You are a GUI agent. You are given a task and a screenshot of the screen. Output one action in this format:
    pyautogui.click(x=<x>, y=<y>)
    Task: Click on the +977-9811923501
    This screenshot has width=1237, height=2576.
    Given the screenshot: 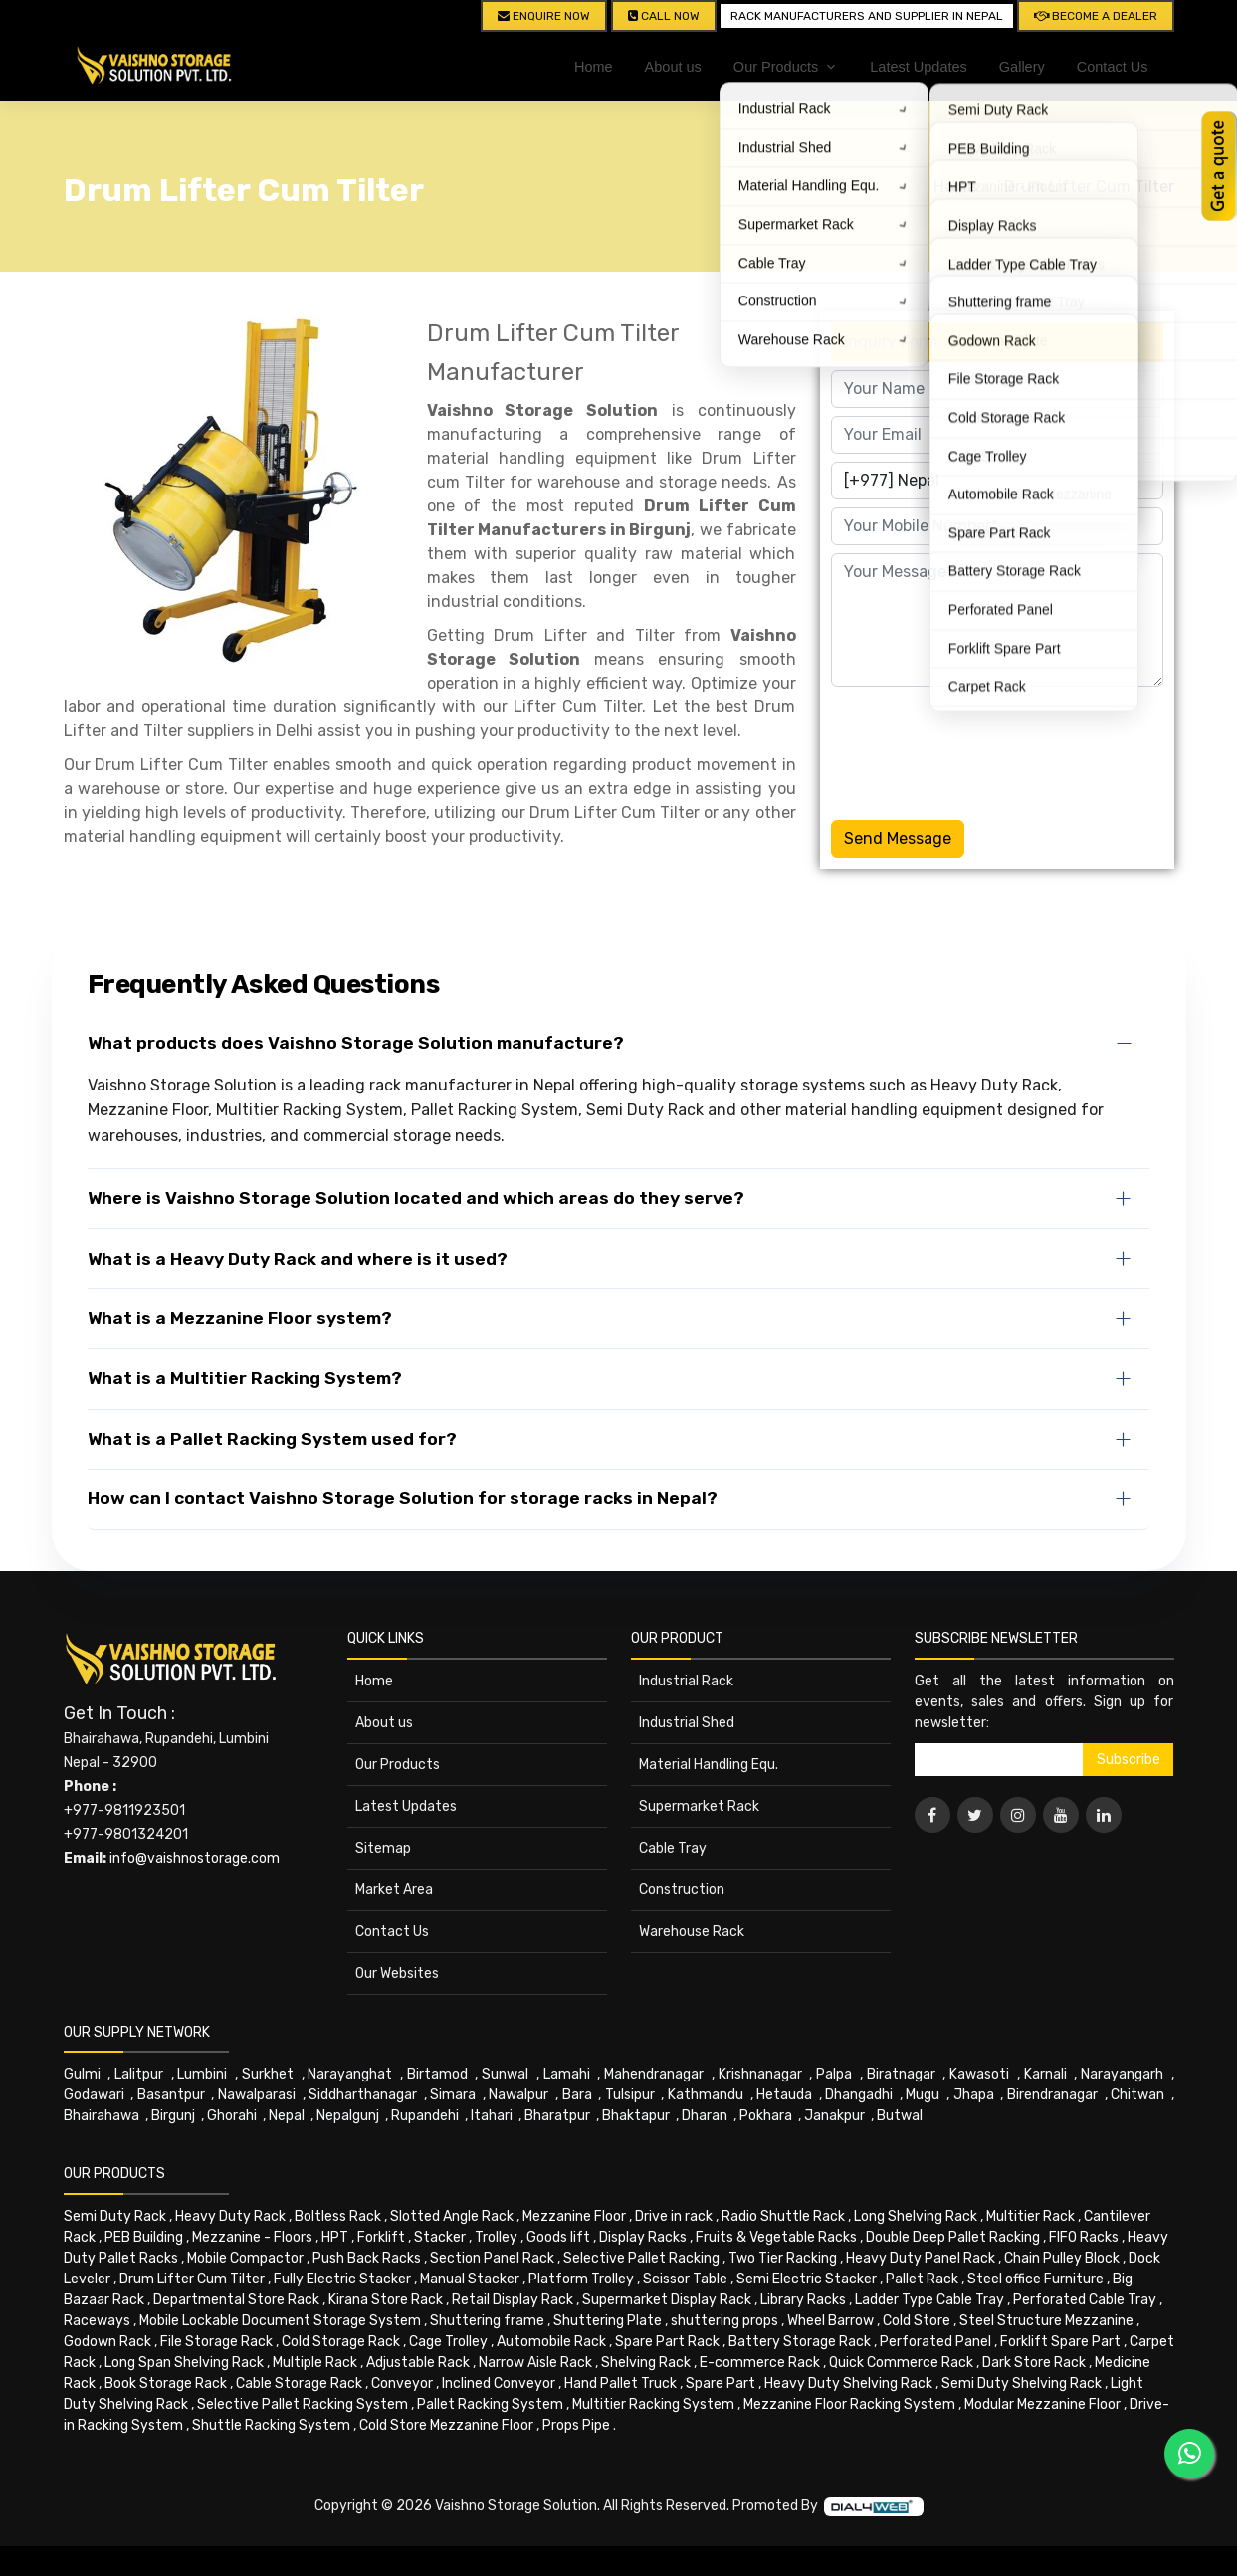 What is the action you would take?
    pyautogui.click(x=124, y=1810)
    